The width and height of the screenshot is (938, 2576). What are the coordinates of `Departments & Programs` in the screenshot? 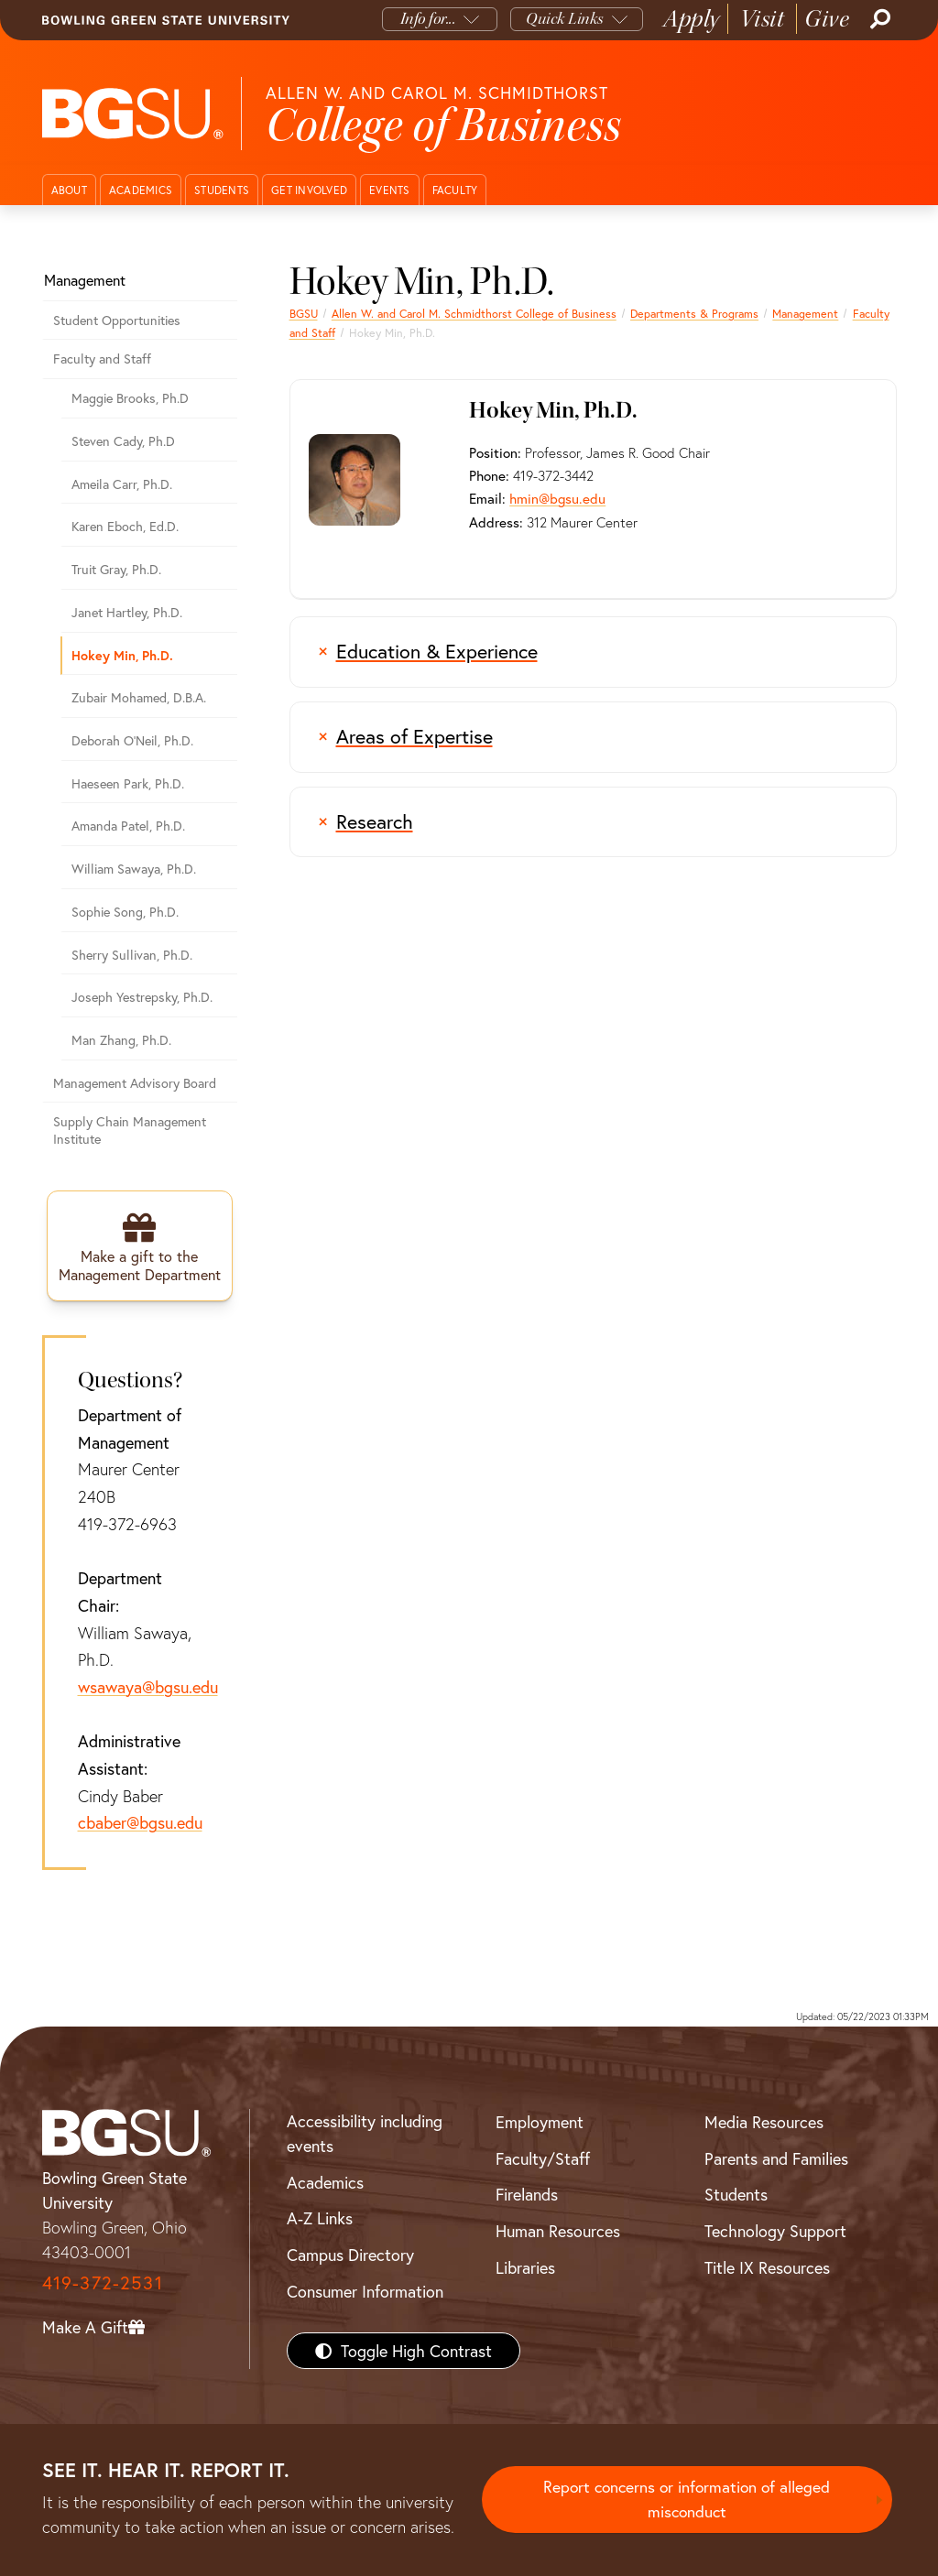 It's located at (694, 313).